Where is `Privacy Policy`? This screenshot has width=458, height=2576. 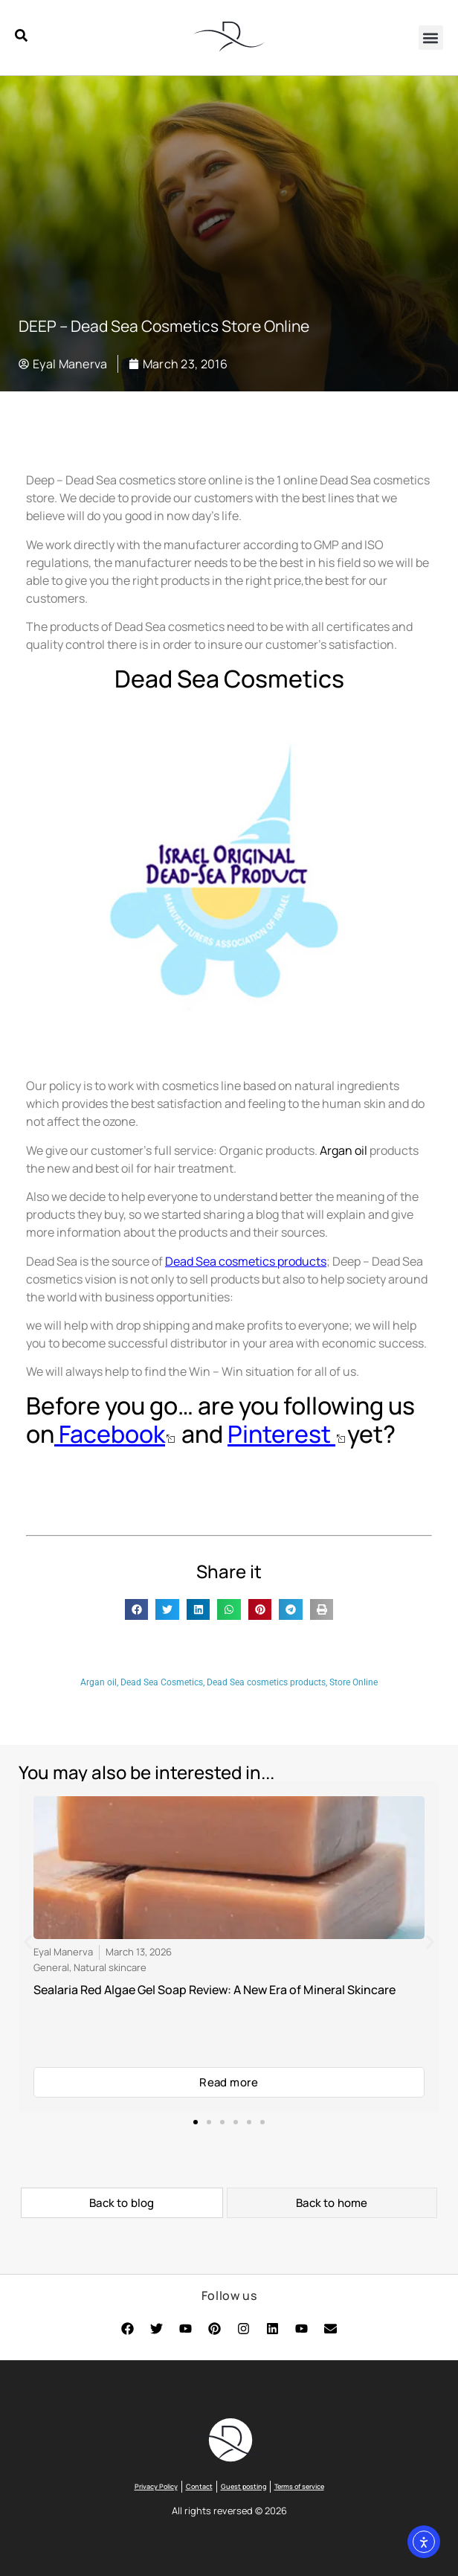
Privacy Policy is located at coordinates (156, 2486).